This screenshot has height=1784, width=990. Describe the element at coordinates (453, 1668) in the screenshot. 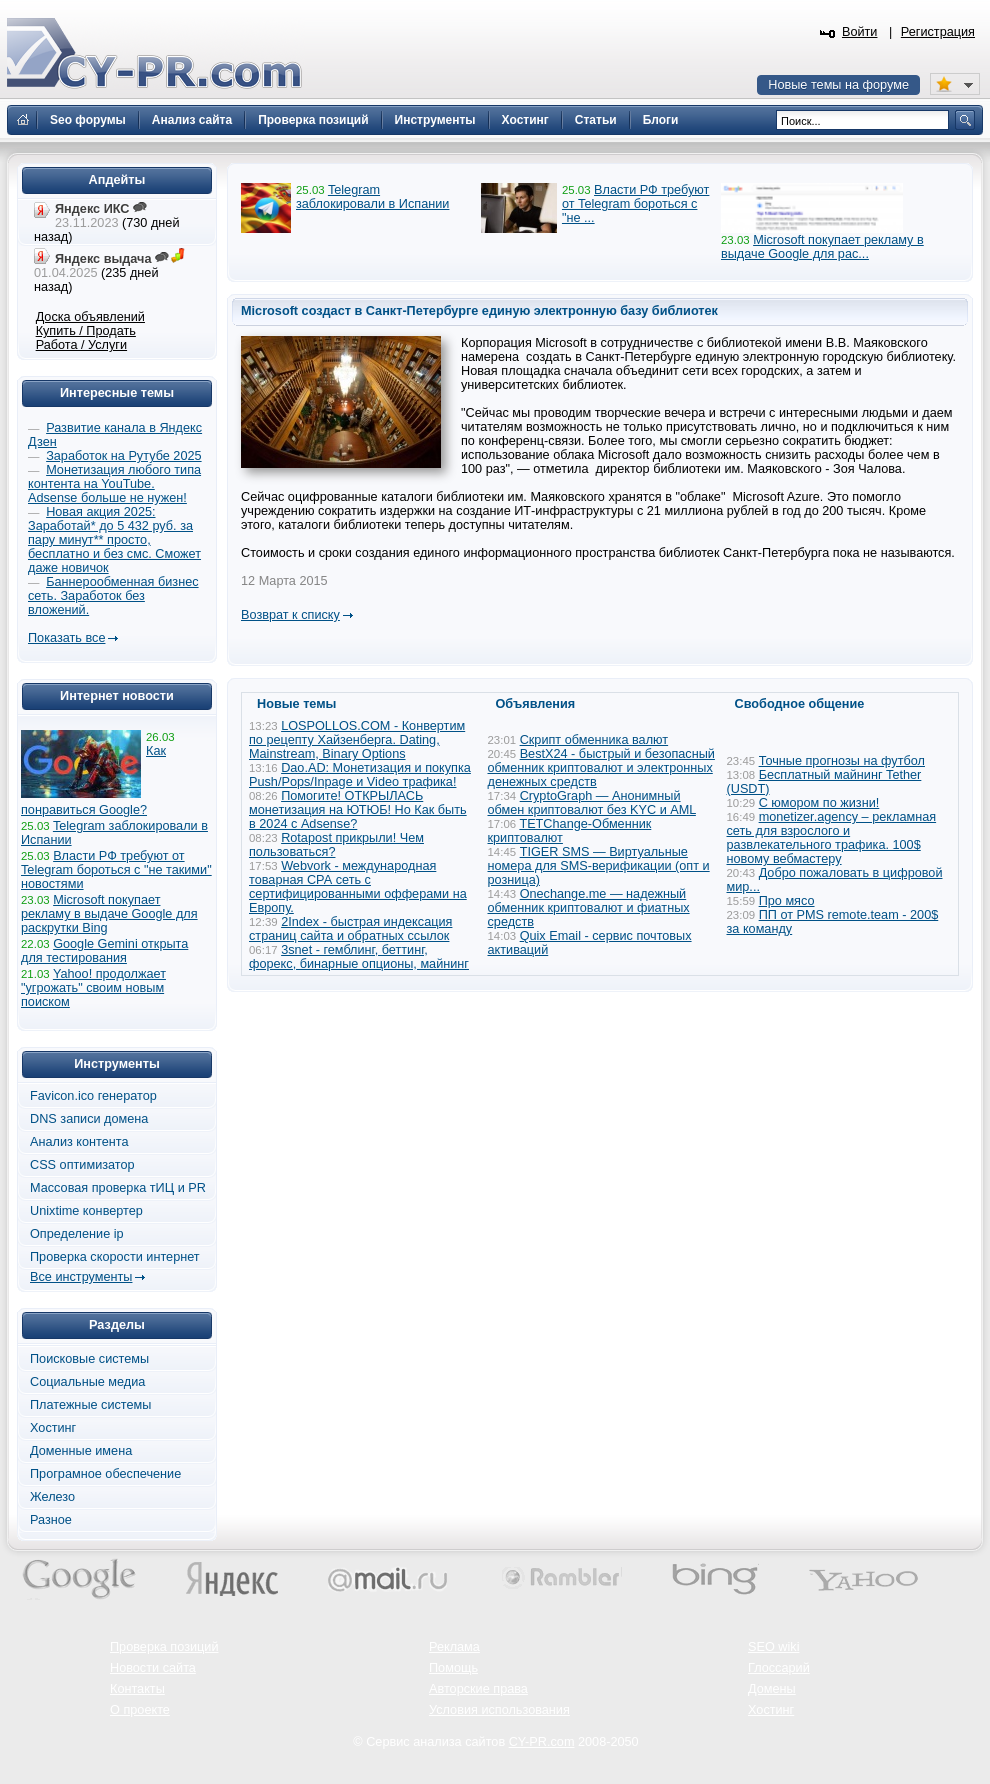

I see `Помощь` at that location.